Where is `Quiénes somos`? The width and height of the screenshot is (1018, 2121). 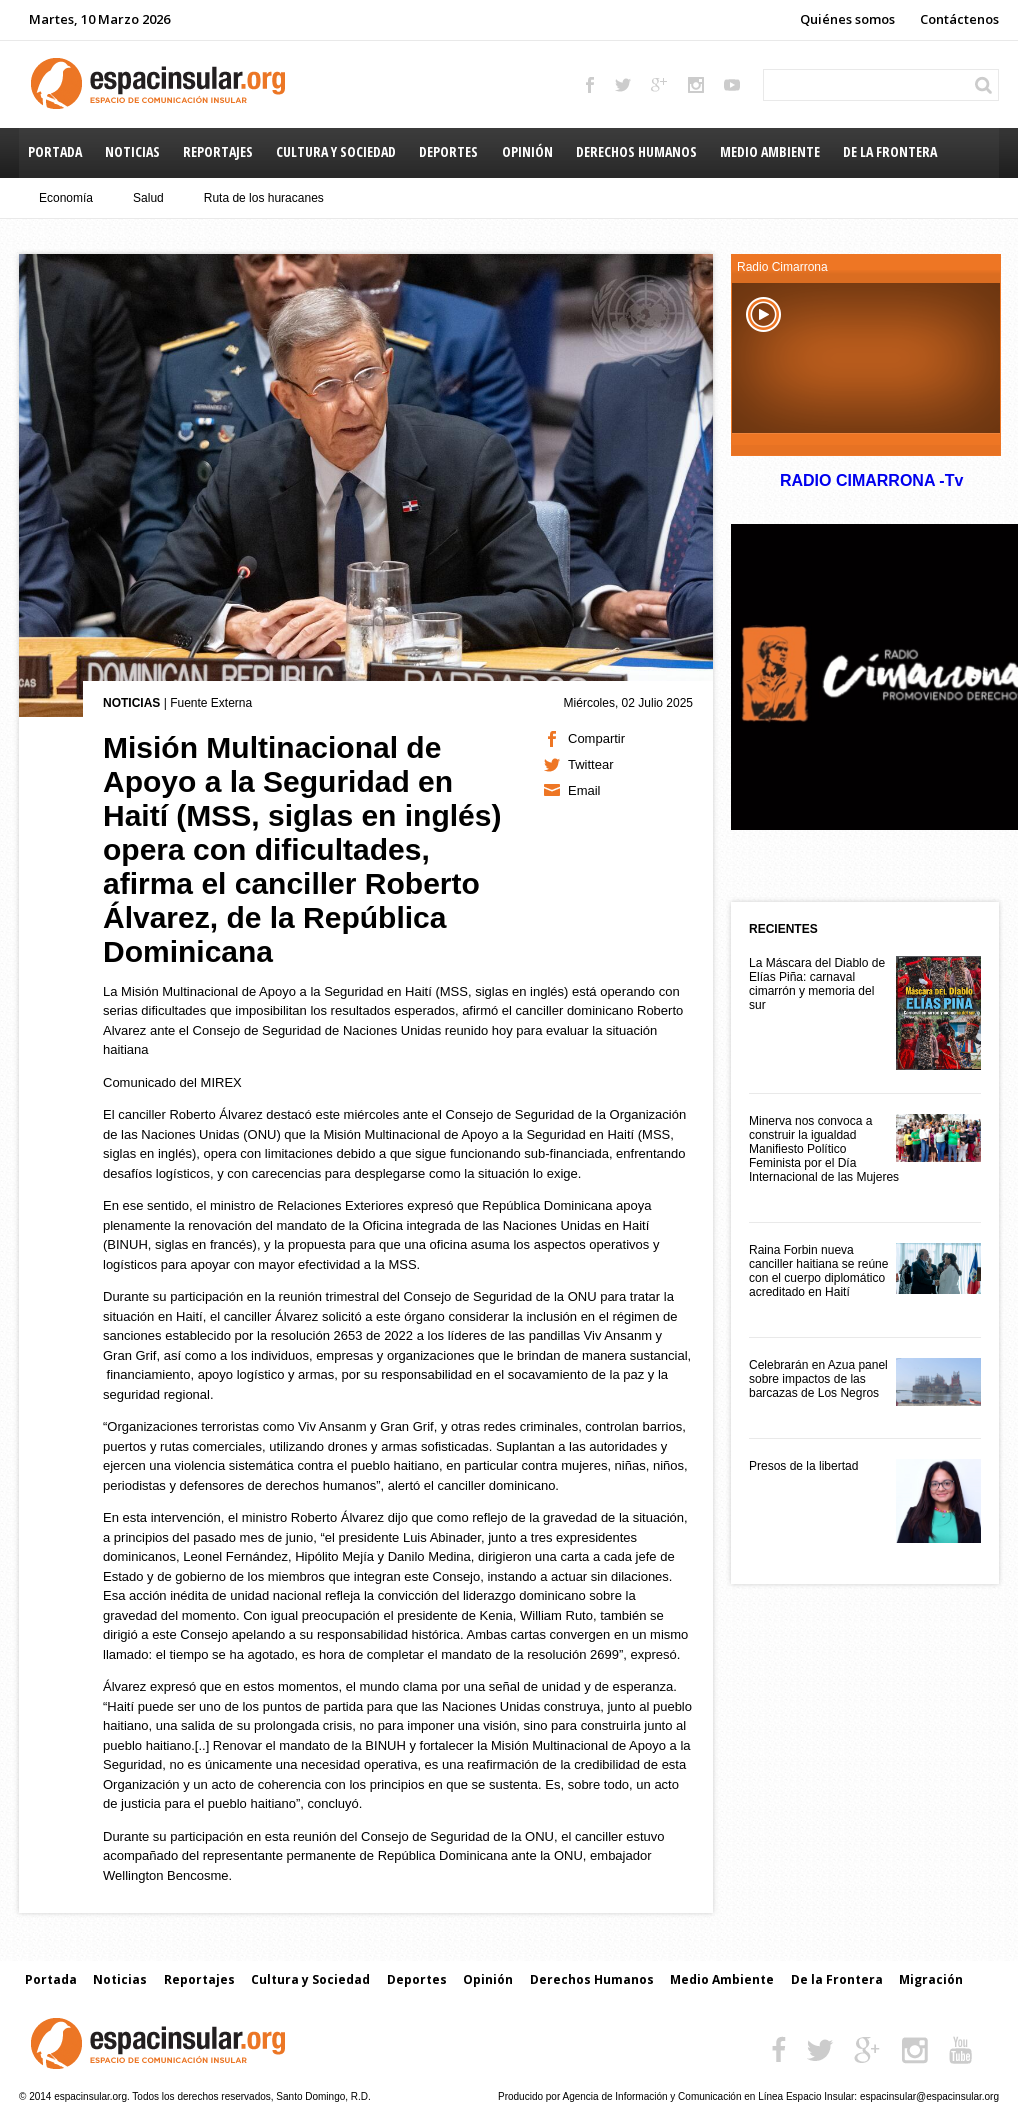
Quiénes somos is located at coordinates (847, 19).